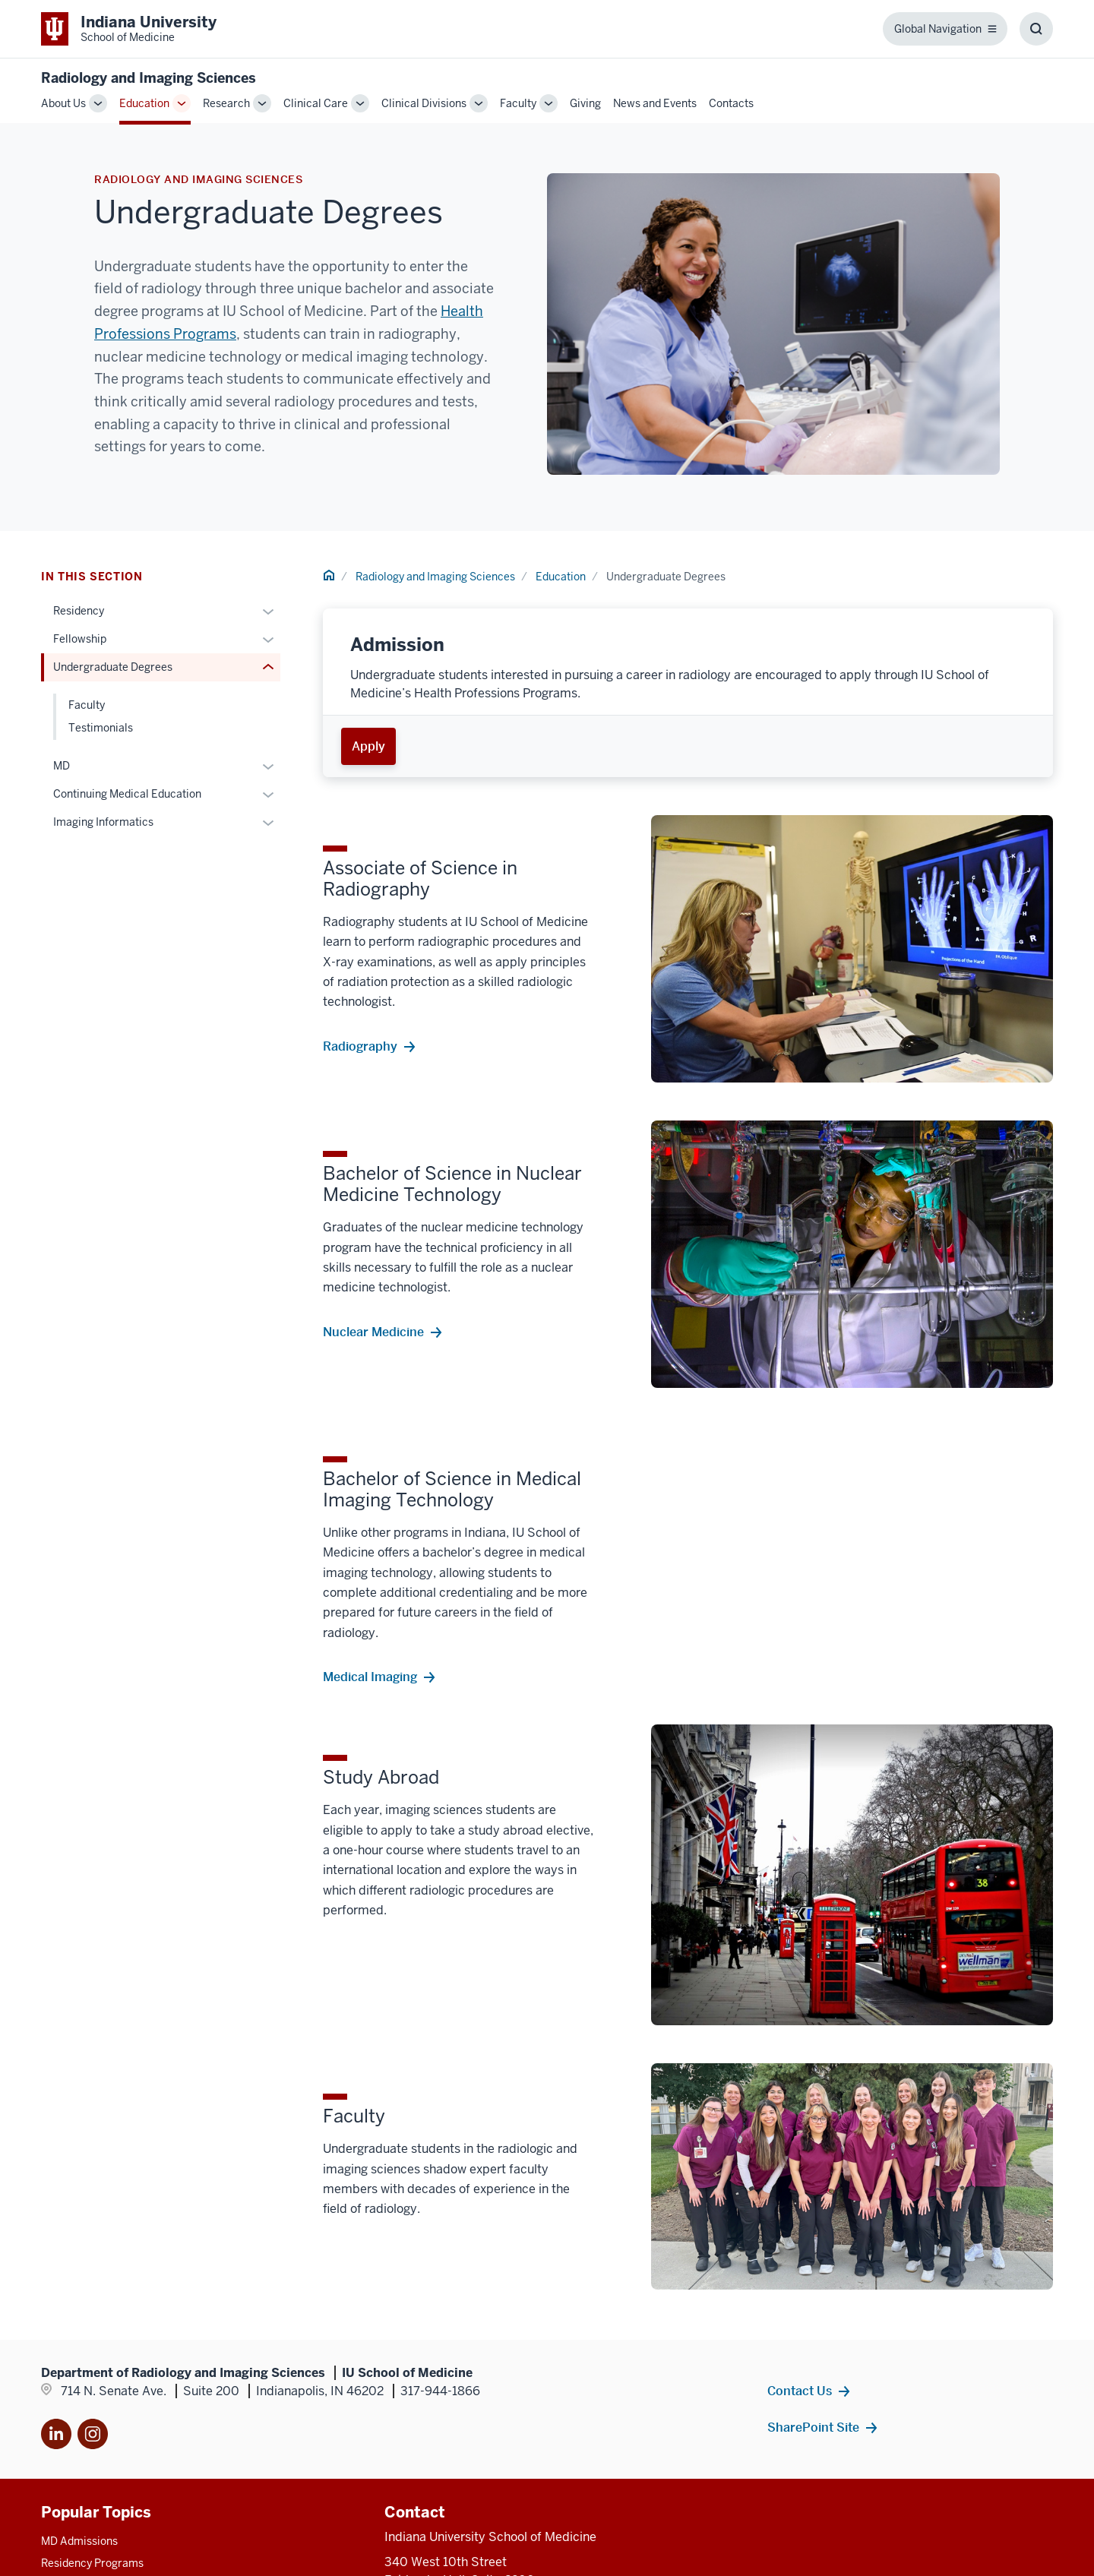 The height and width of the screenshot is (2576, 1094). What do you see at coordinates (585, 103) in the screenshot?
I see `Giving [This is a link to Giving and the URL is: /radiology/giving]` at bounding box center [585, 103].